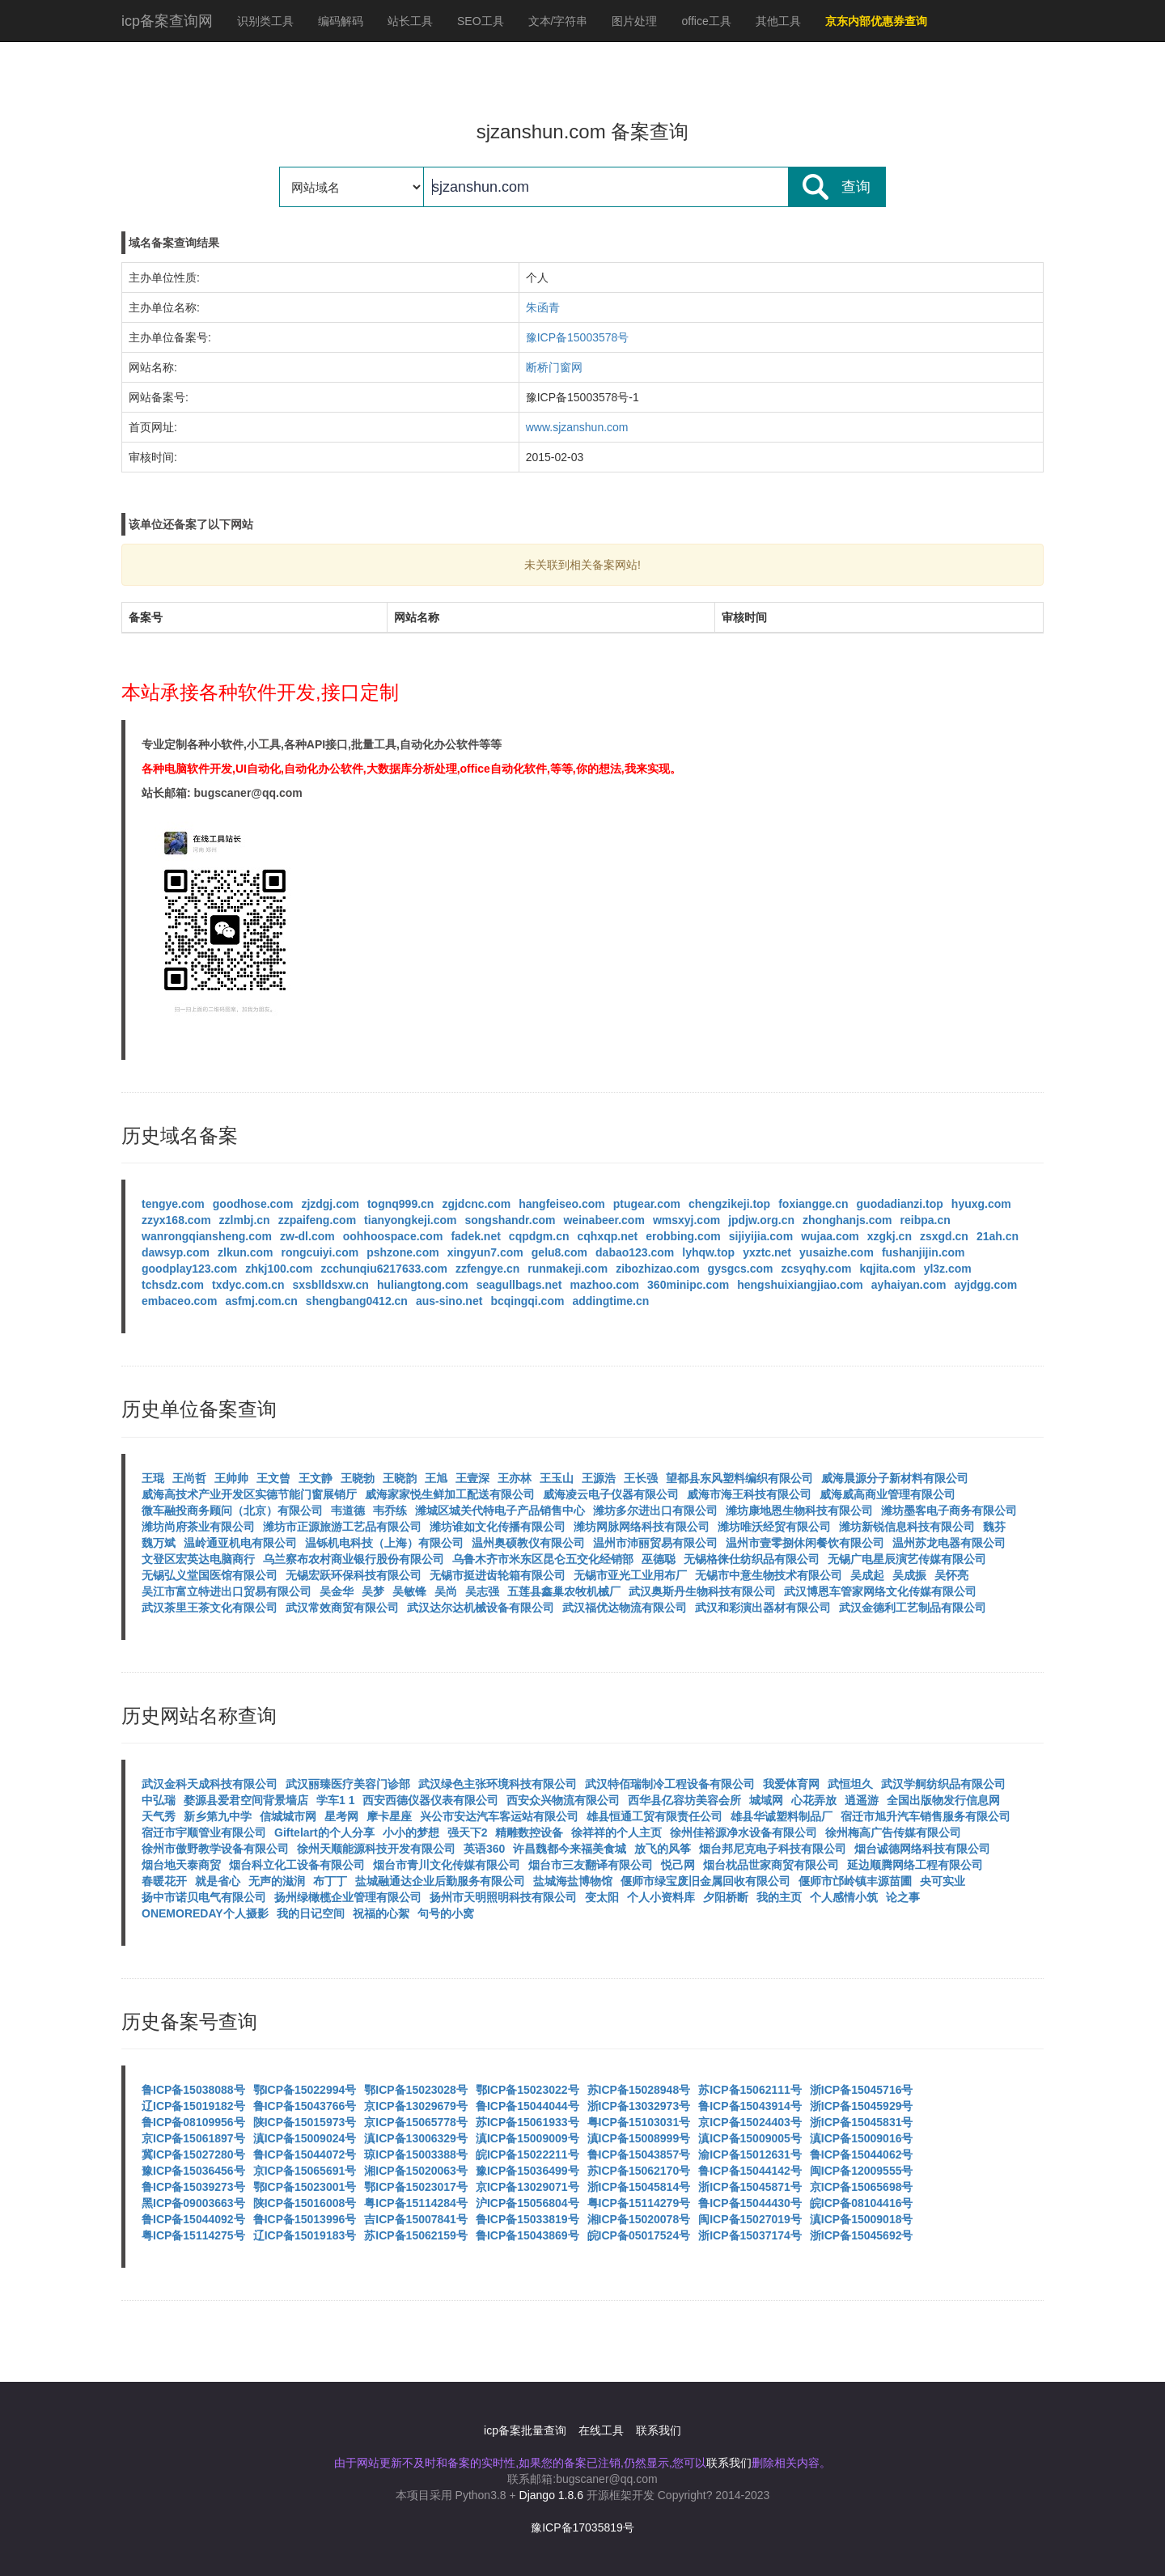  Describe the element at coordinates (240, 1542) in the screenshot. I see `温岭通亚机电有限公司` at that location.